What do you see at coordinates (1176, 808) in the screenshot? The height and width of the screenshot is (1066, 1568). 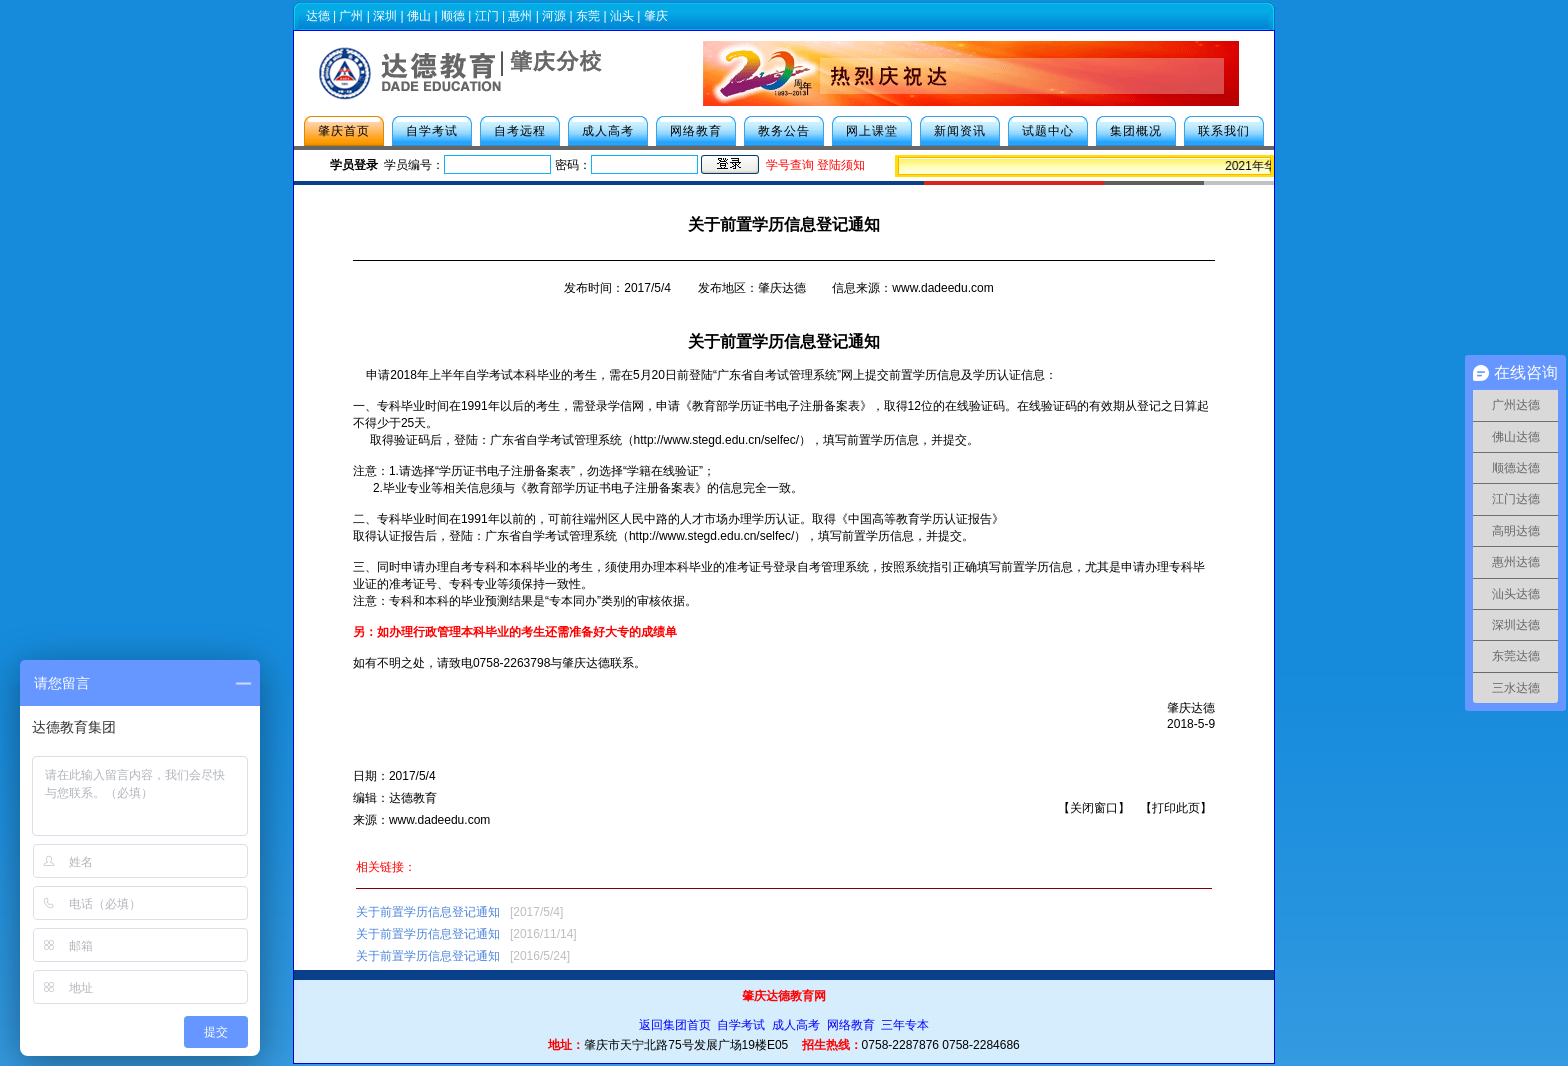 I see `打印此页` at bounding box center [1176, 808].